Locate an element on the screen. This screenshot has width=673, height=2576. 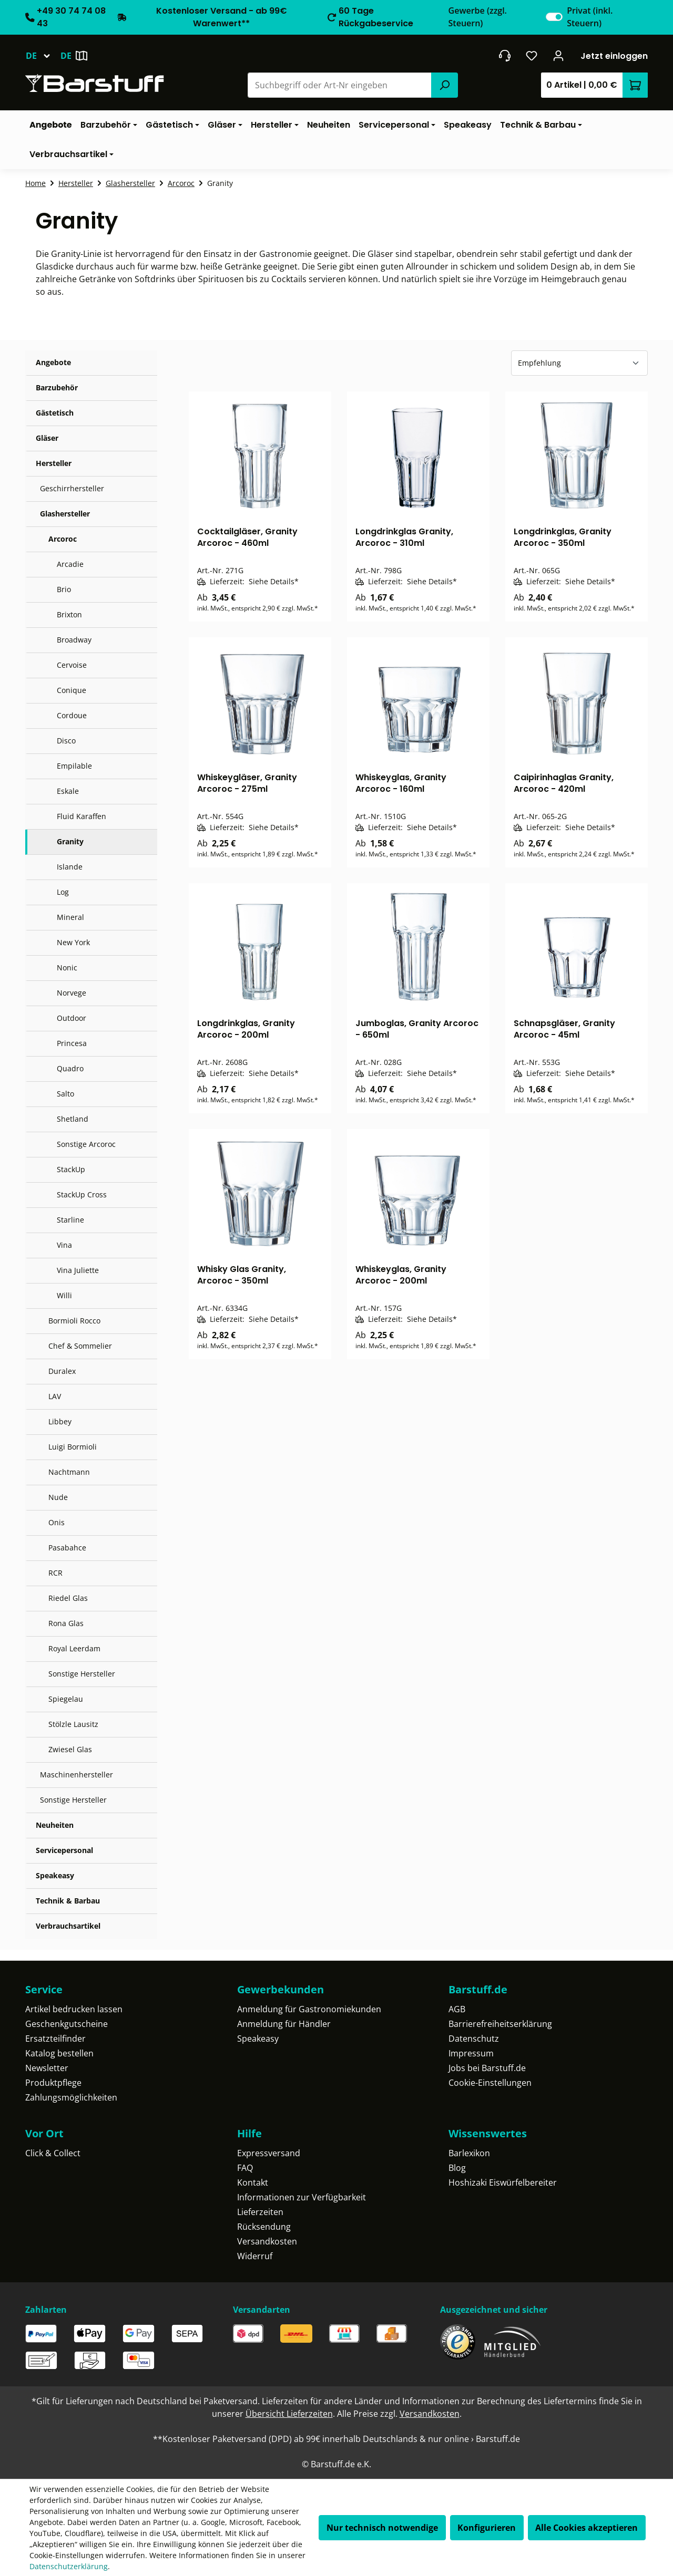
LAV is located at coordinates (54, 1396).